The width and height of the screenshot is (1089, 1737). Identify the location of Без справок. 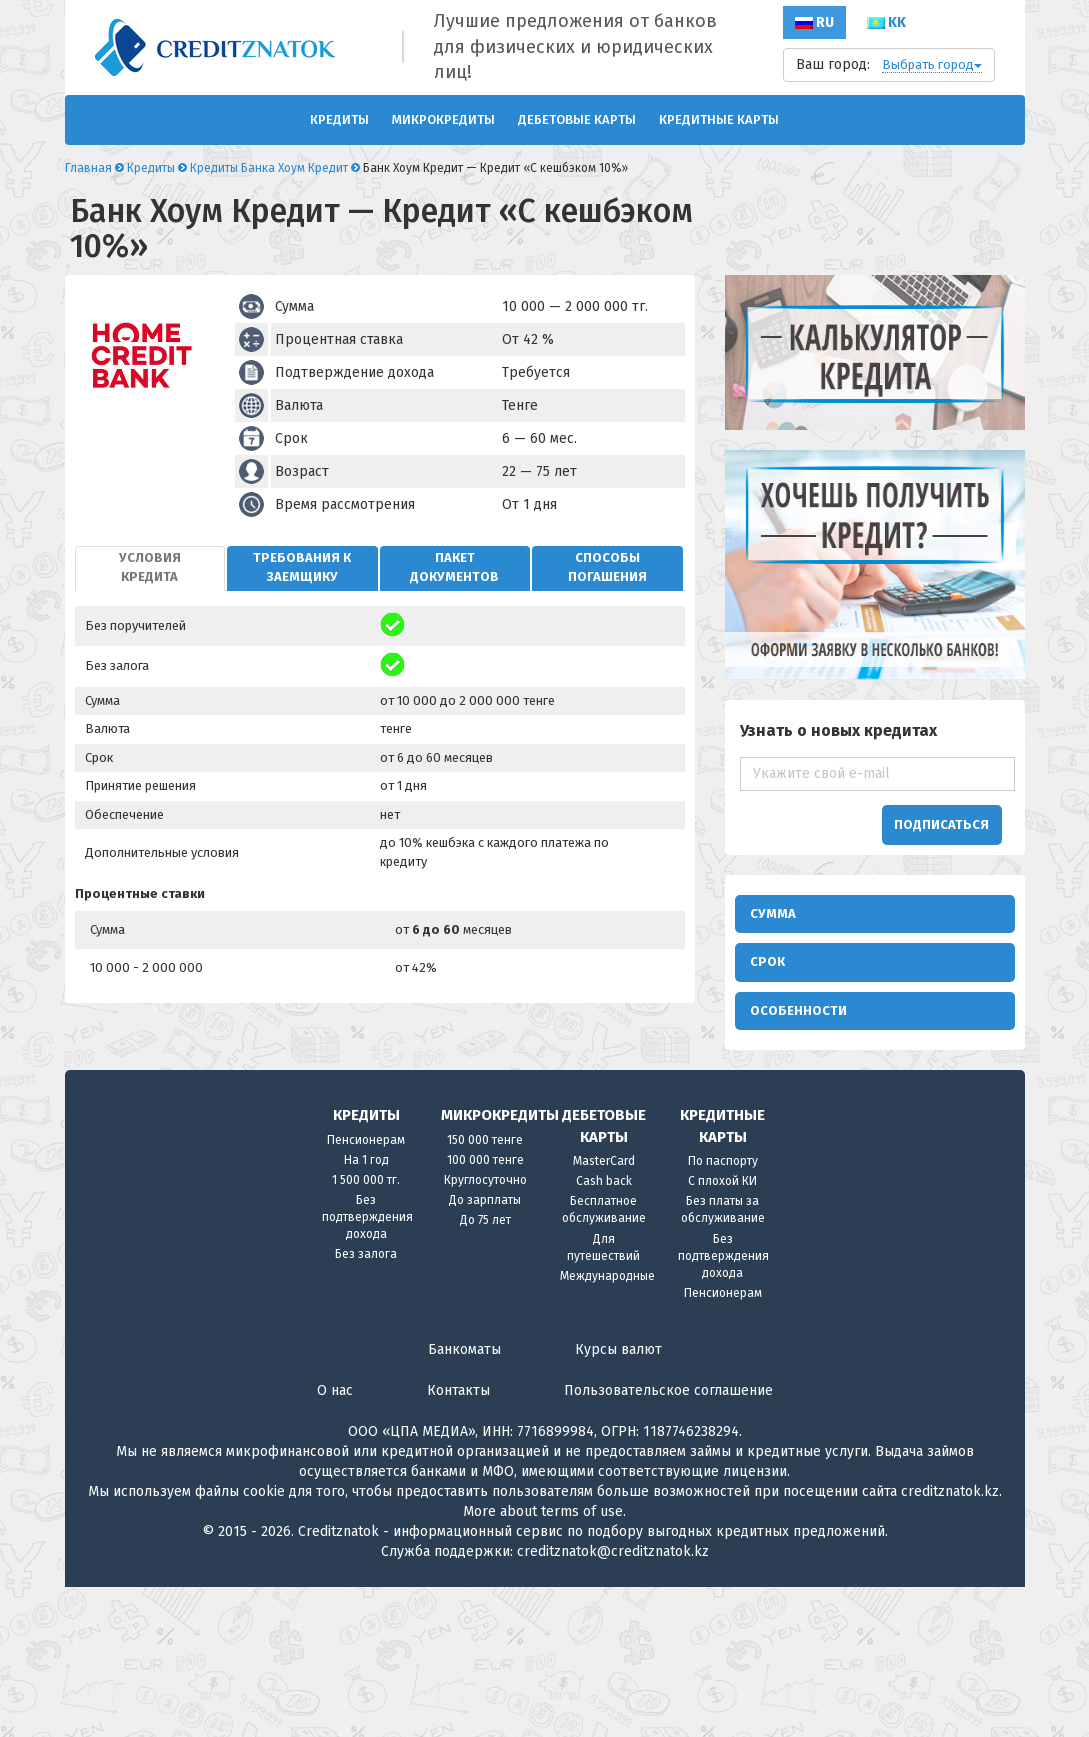
(801, 1142).